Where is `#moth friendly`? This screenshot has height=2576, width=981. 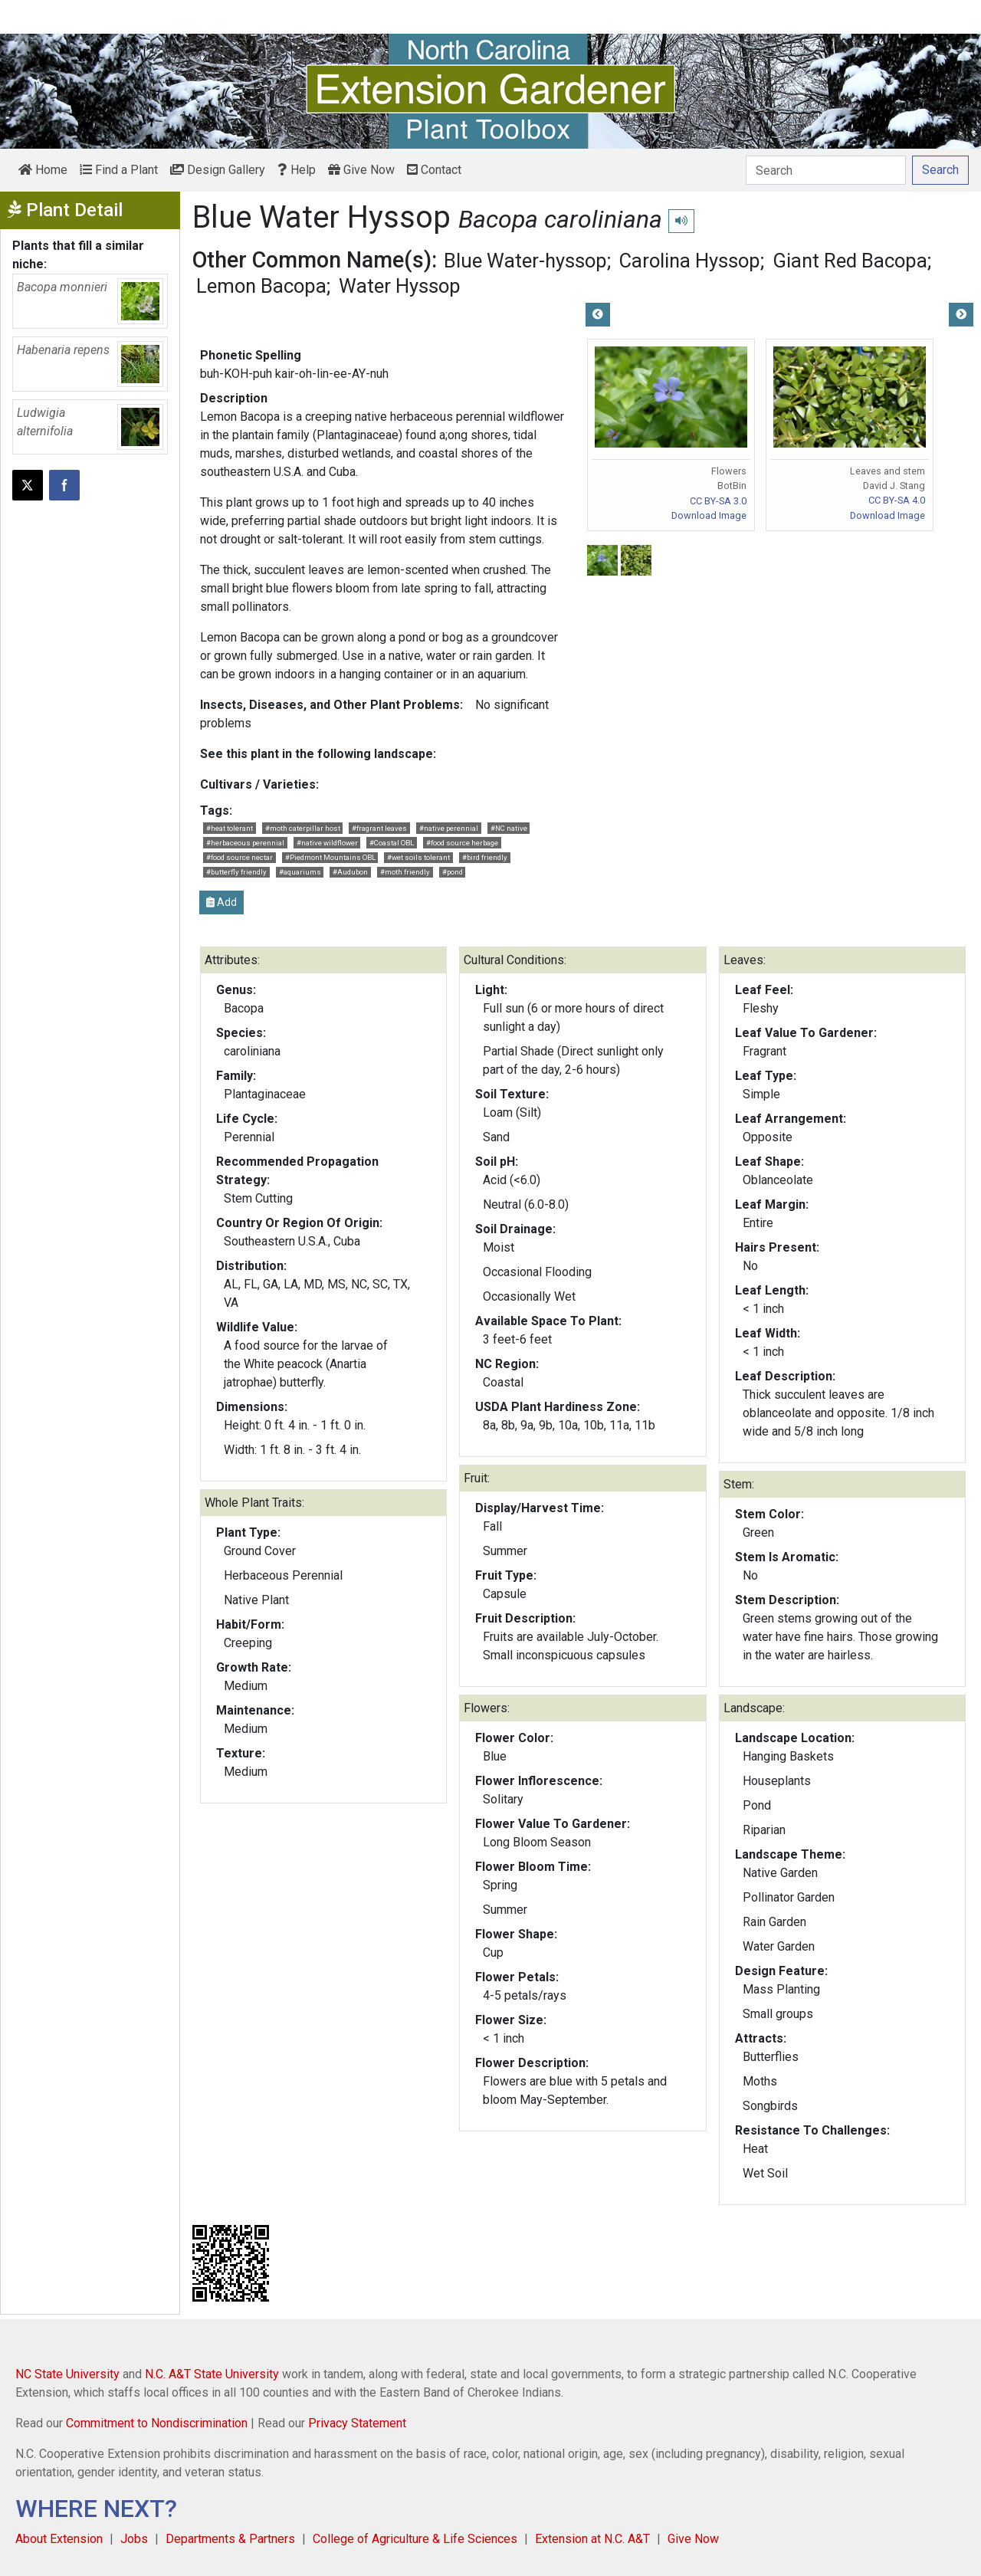
#moth friendly is located at coordinates (405, 872).